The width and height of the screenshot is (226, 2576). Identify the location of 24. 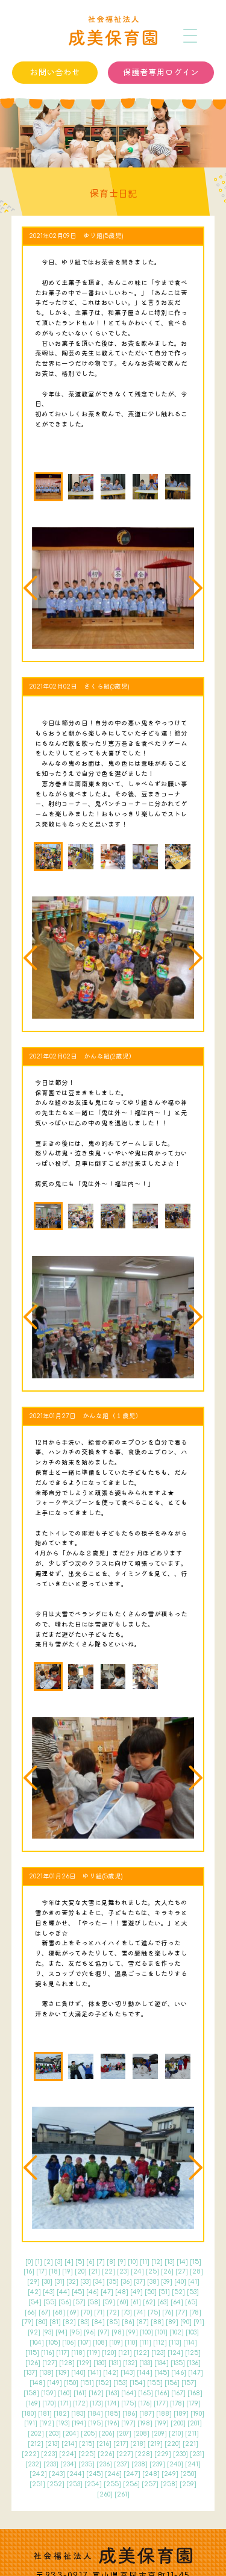
(137, 2271).